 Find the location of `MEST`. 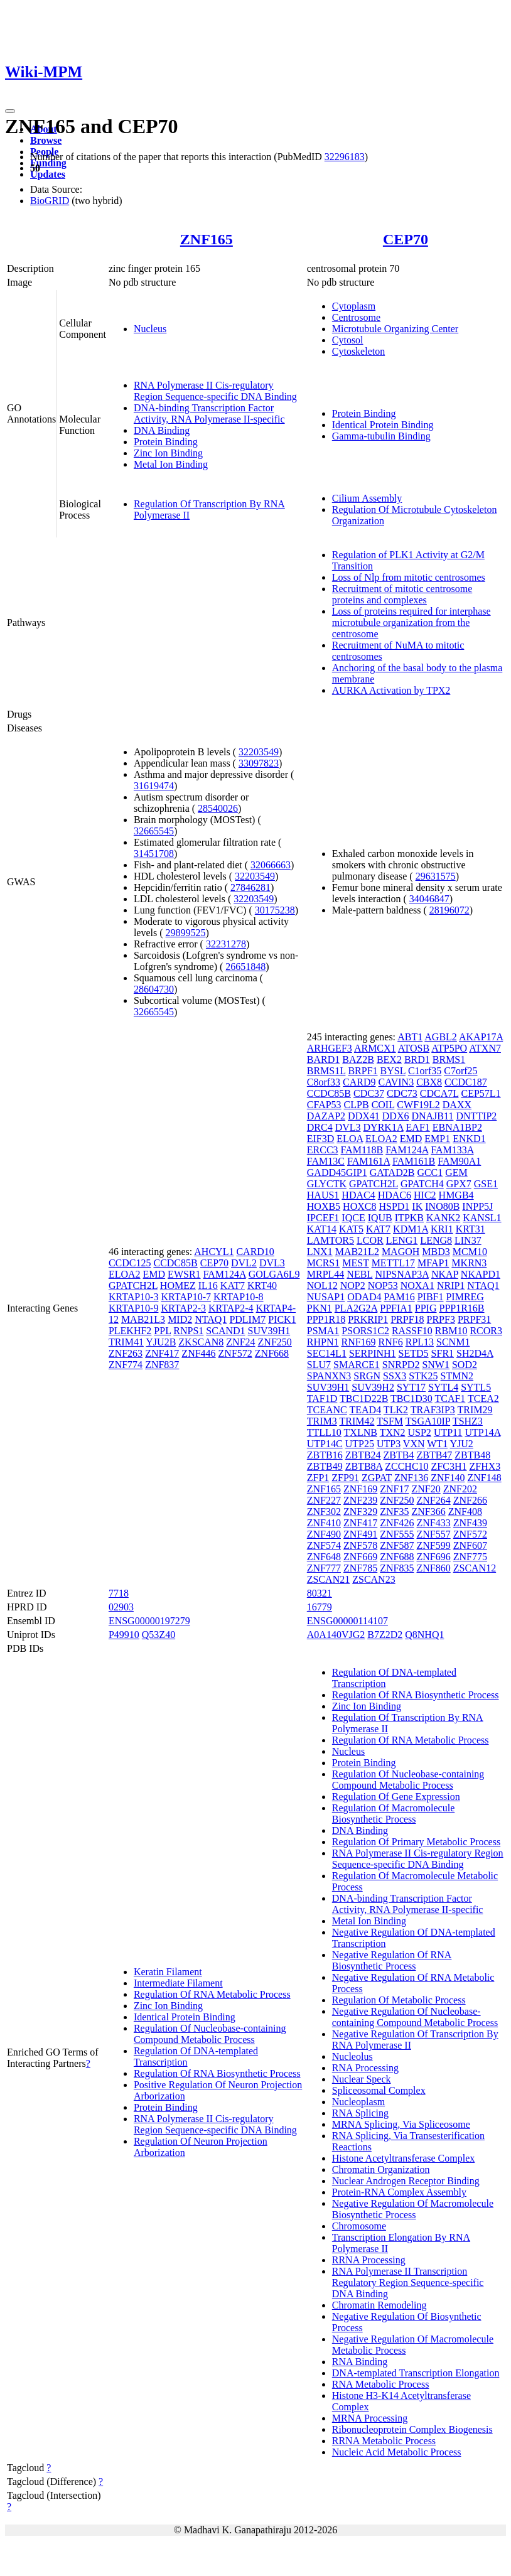

MEST is located at coordinates (355, 1263).